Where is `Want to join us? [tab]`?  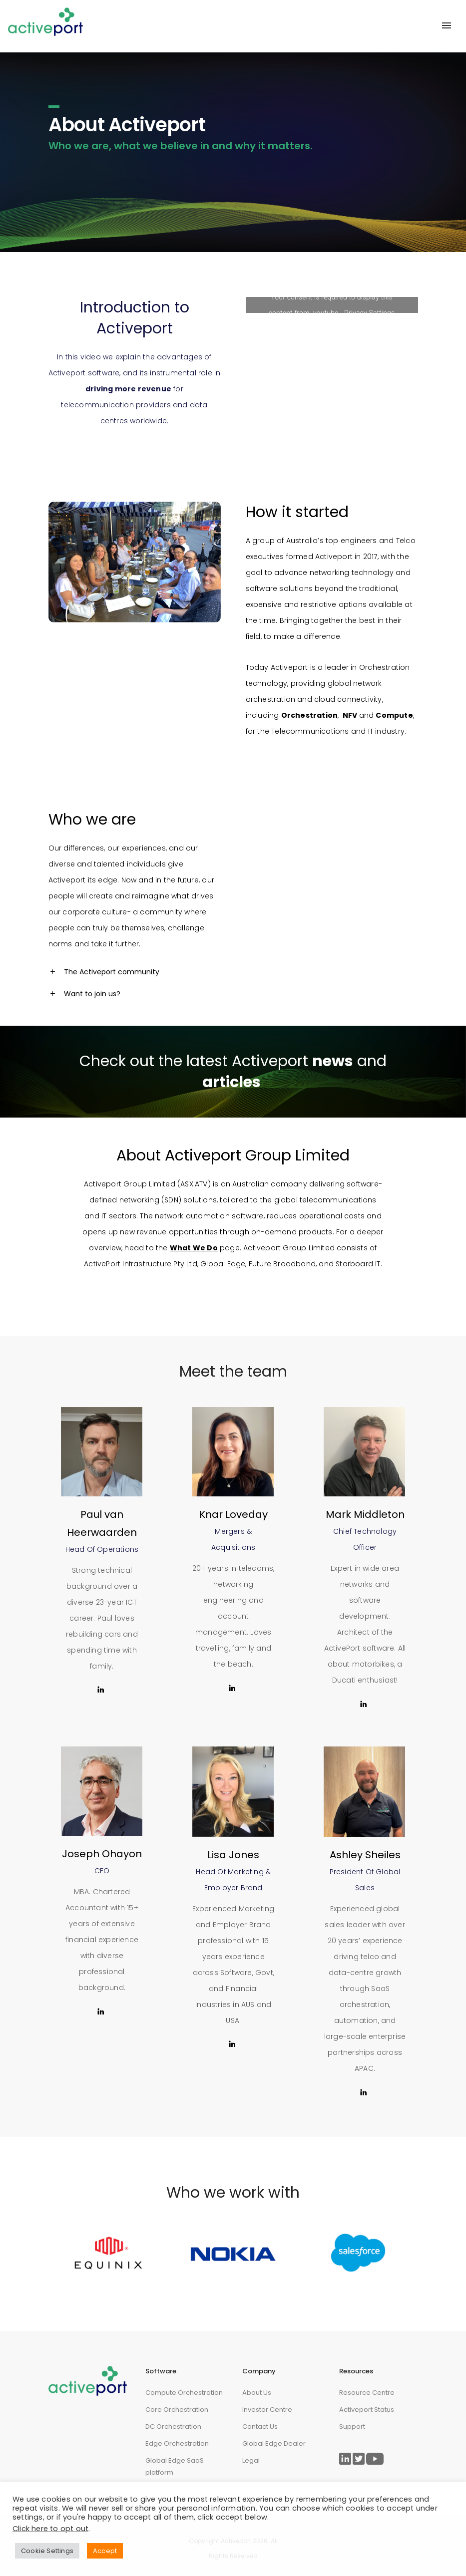 Want to join us? [tab] is located at coordinates (92, 993).